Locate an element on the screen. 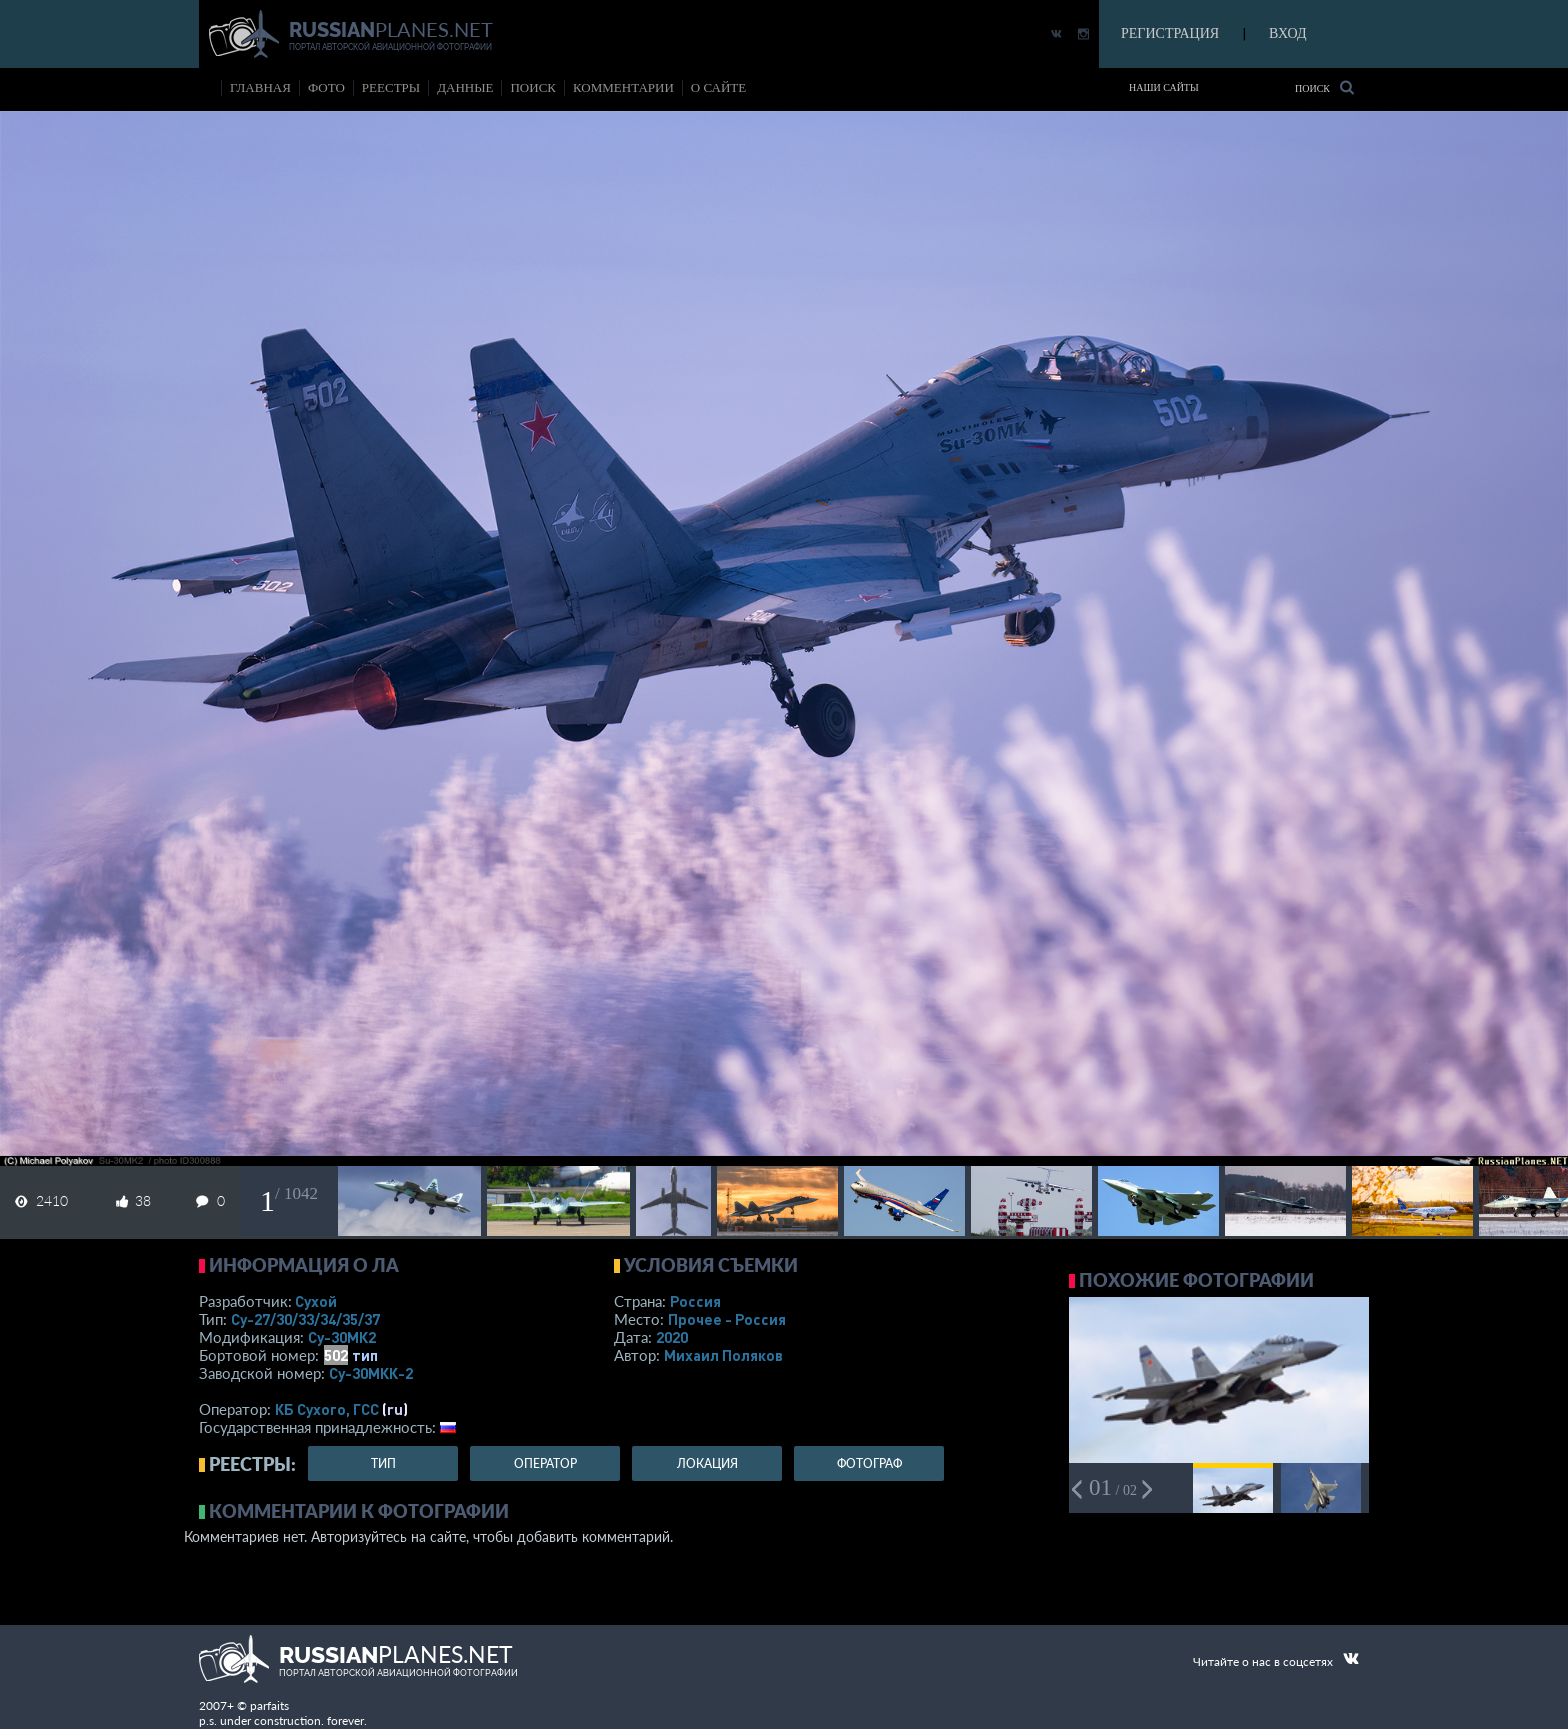 This screenshot has height=1729, width=1568. о сайте is located at coordinates (718, 87).